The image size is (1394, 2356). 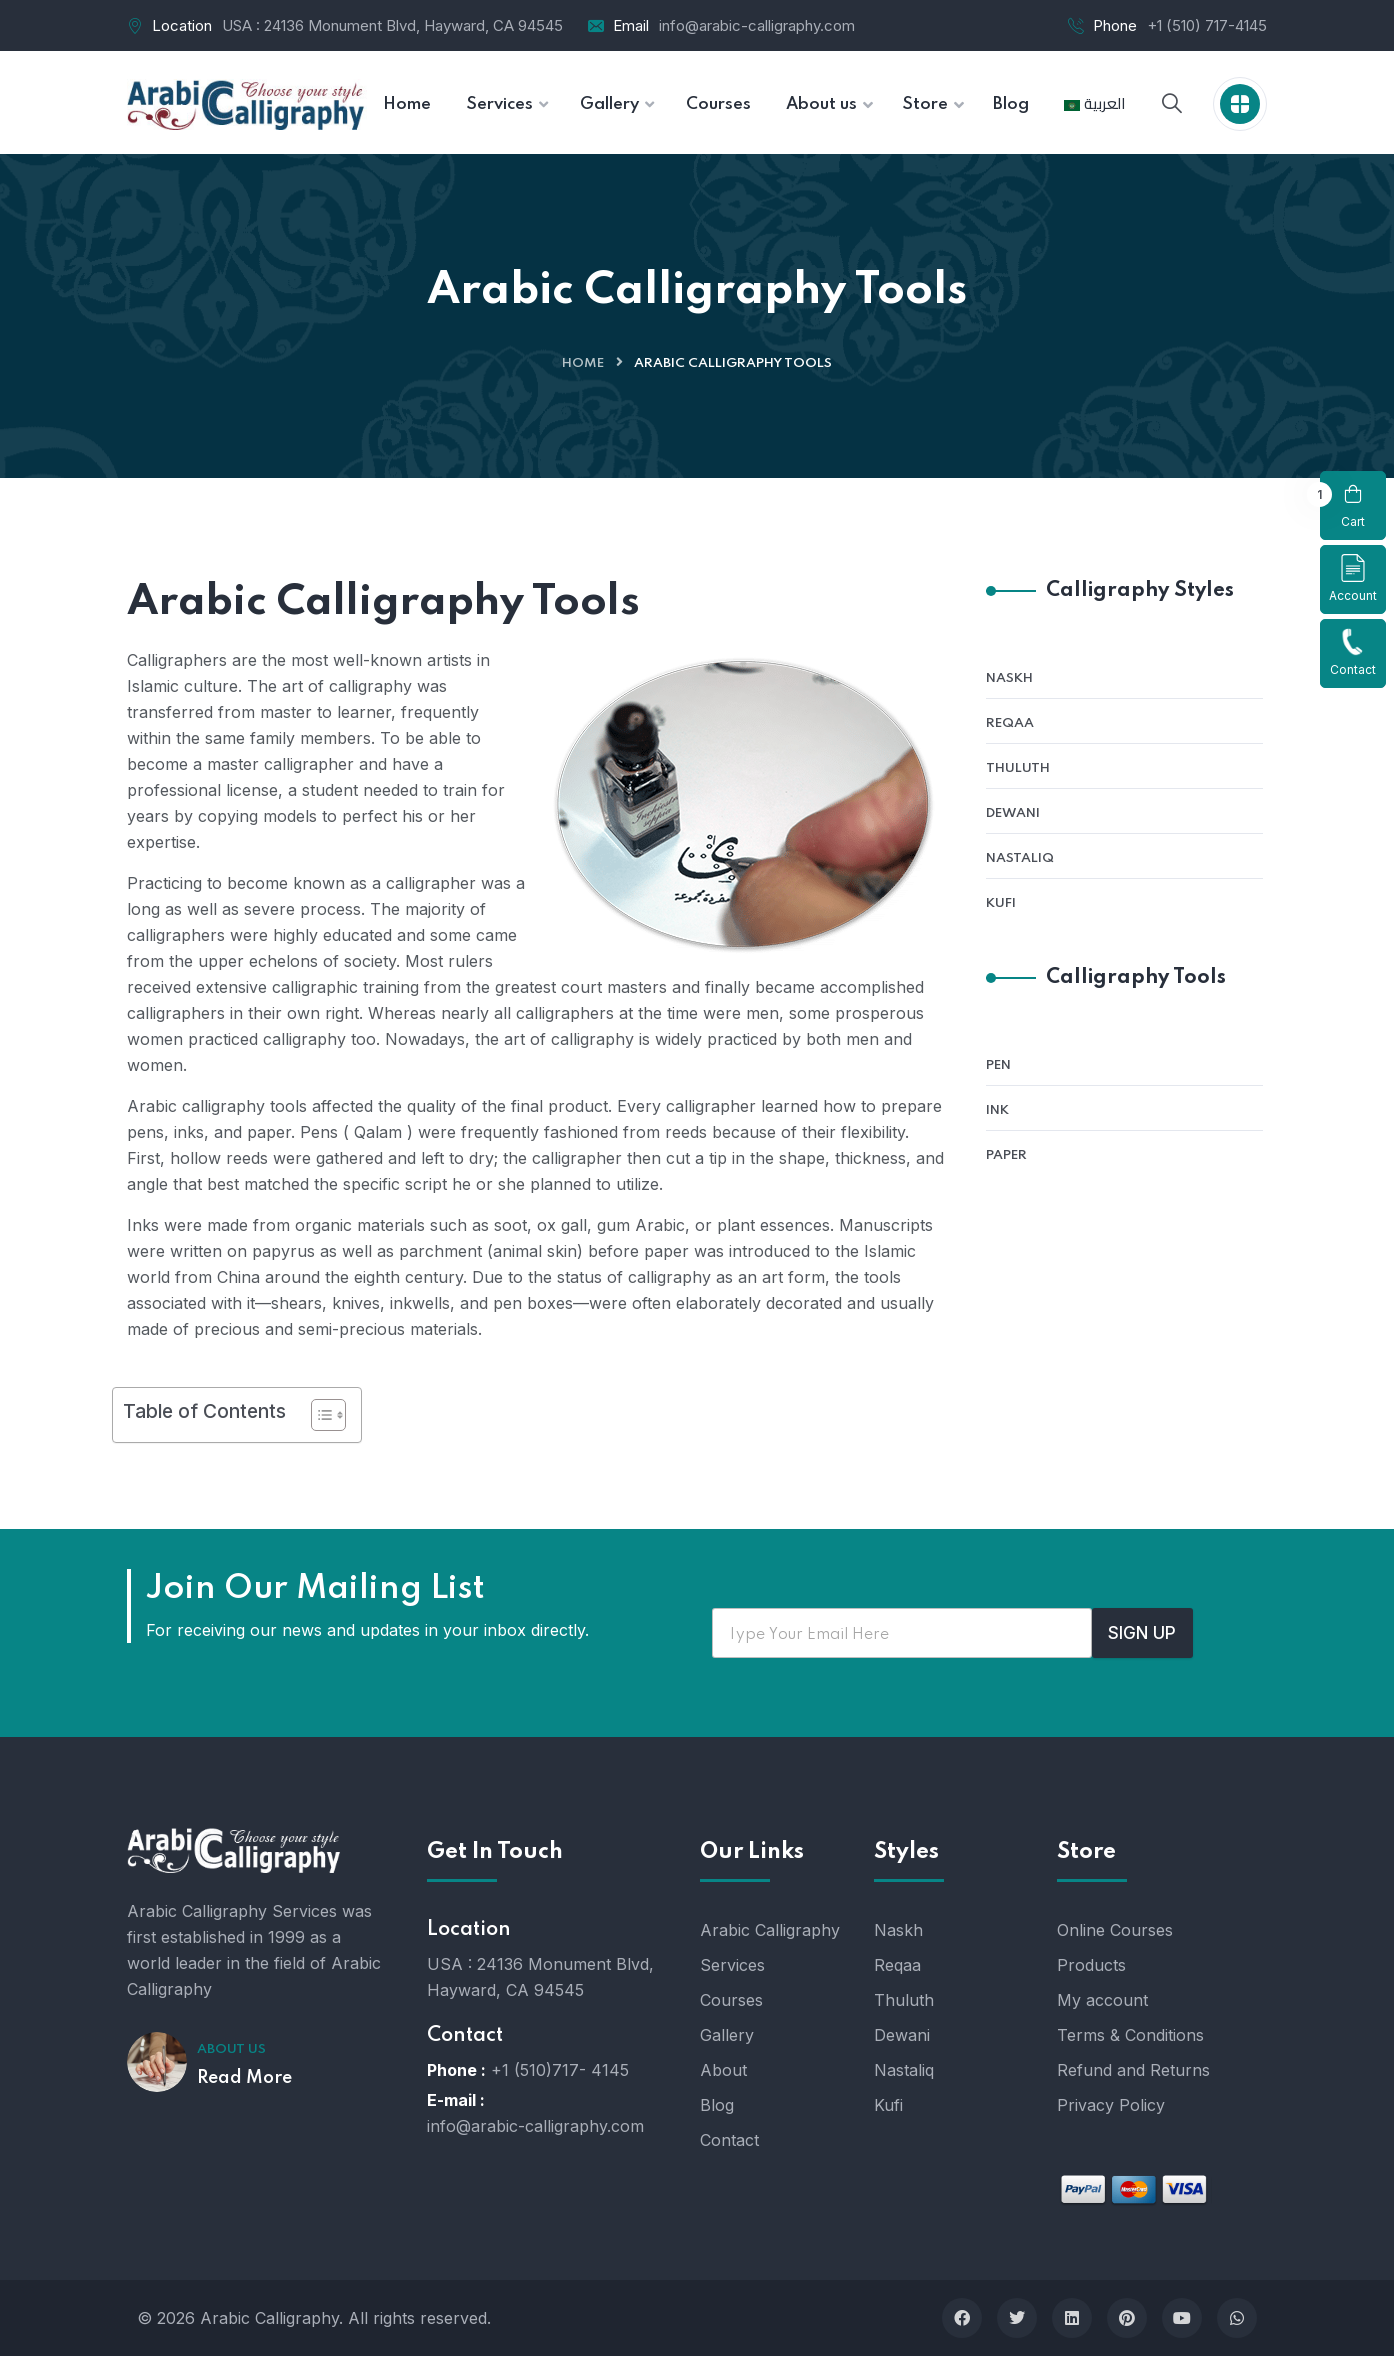 What do you see at coordinates (1142, 1633) in the screenshot?
I see `SIGN UP` at bounding box center [1142, 1633].